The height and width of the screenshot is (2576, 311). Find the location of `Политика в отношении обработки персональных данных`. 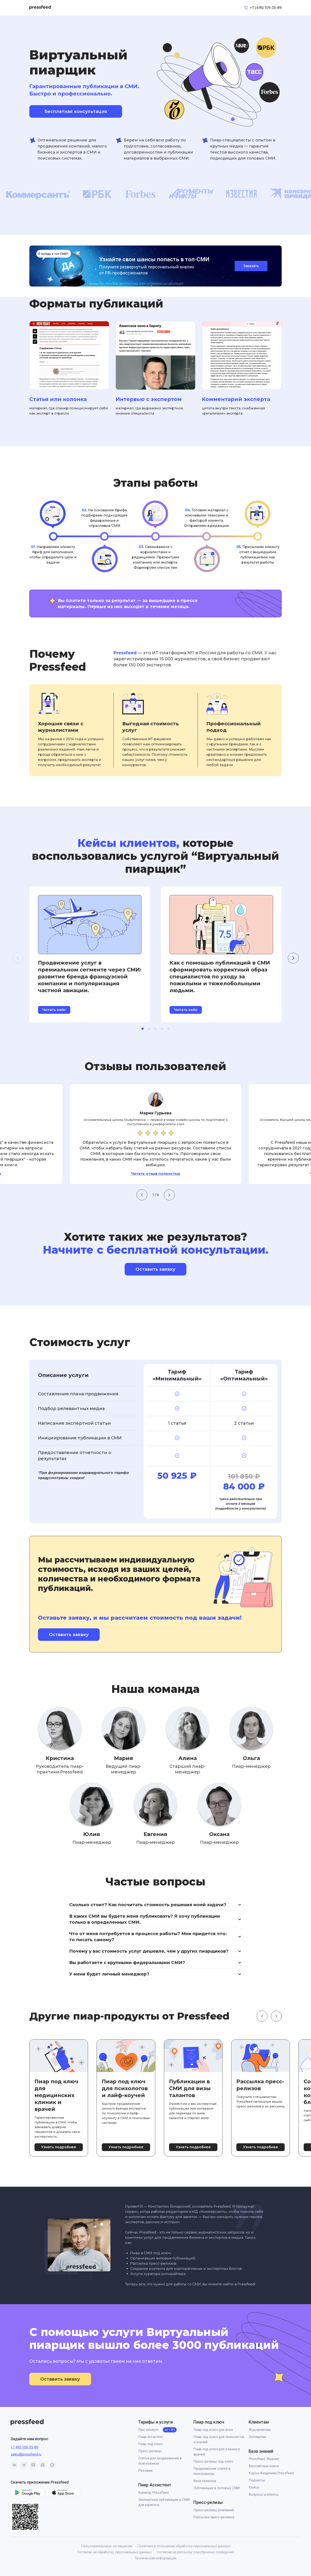

Политика в отношении обработки персональных данных is located at coordinates (183, 2546).